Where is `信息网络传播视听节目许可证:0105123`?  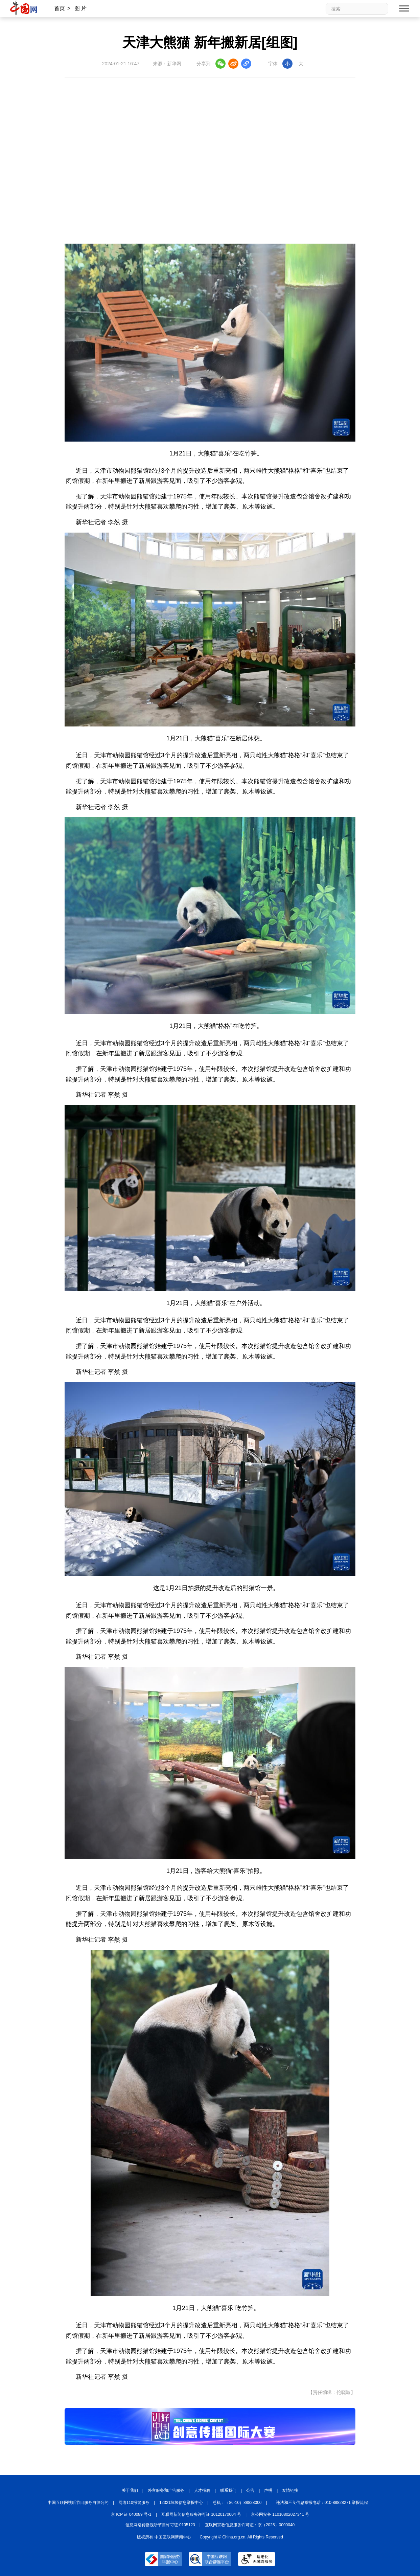 信息网络传播视听节目许可证:0105123 is located at coordinates (160, 2525).